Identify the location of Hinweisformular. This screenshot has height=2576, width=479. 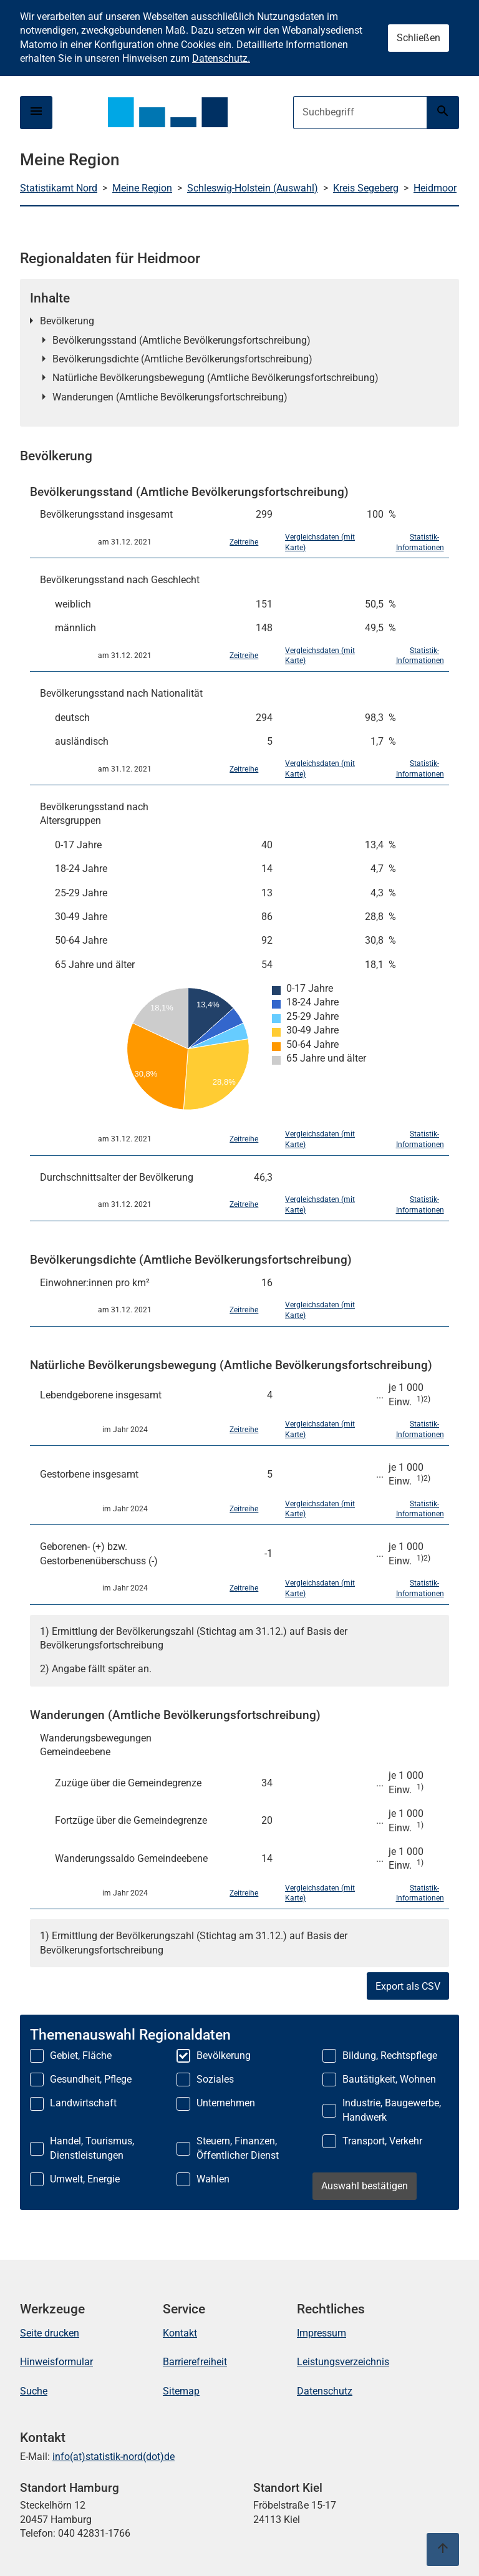
(56, 2362).